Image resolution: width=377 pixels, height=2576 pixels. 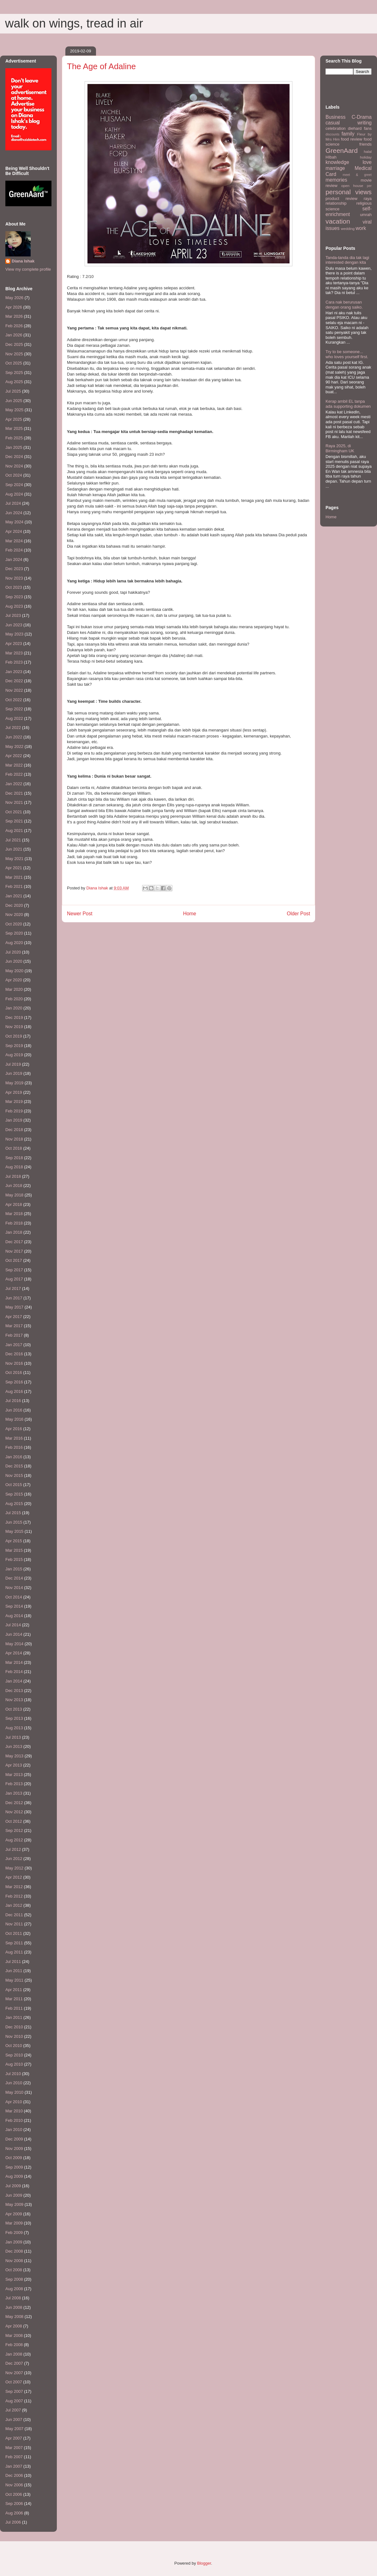 I want to click on Sep 2017, so click(x=14, y=1269).